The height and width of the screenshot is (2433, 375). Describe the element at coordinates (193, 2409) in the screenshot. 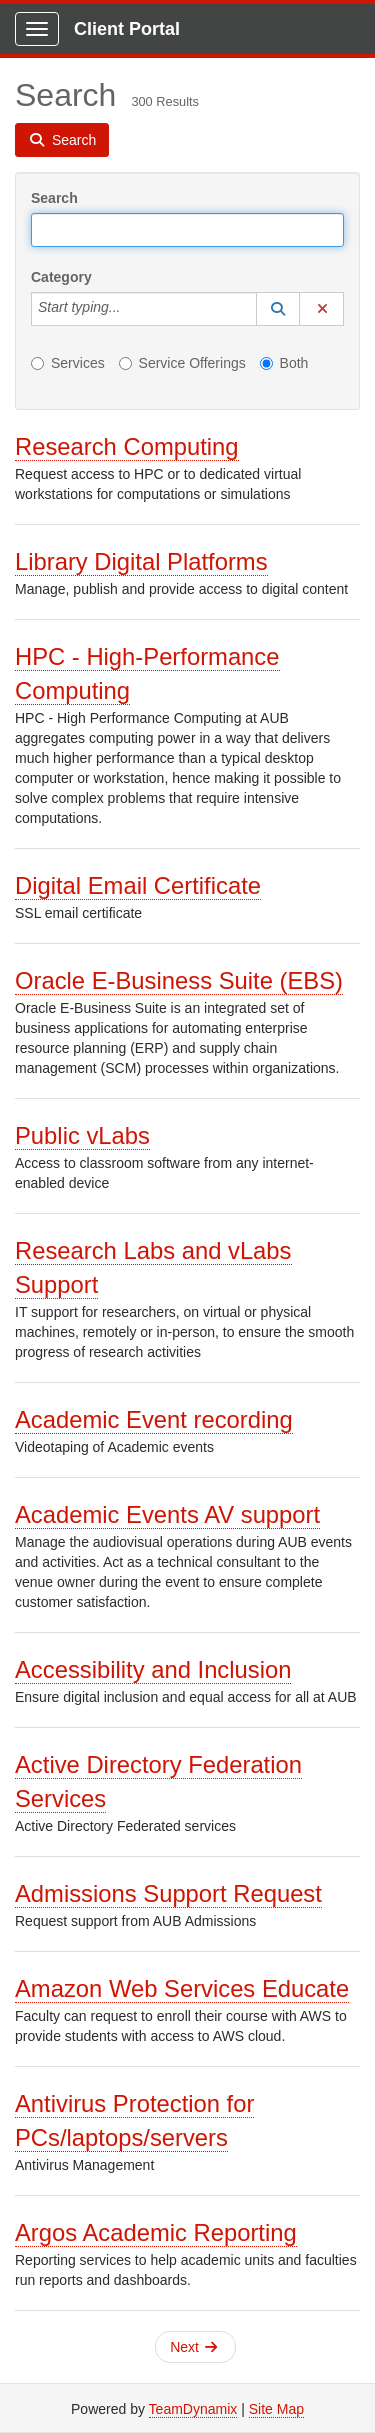

I see `TeamDynamix` at that location.